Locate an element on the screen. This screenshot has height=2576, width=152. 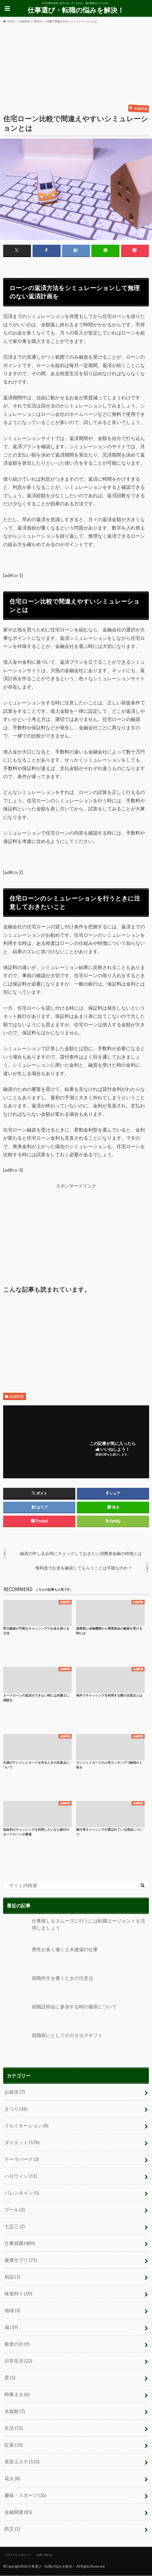
仕事探しをスムーズに行うには転職エージェントを活用しましょう is located at coordinates (74, 1931).